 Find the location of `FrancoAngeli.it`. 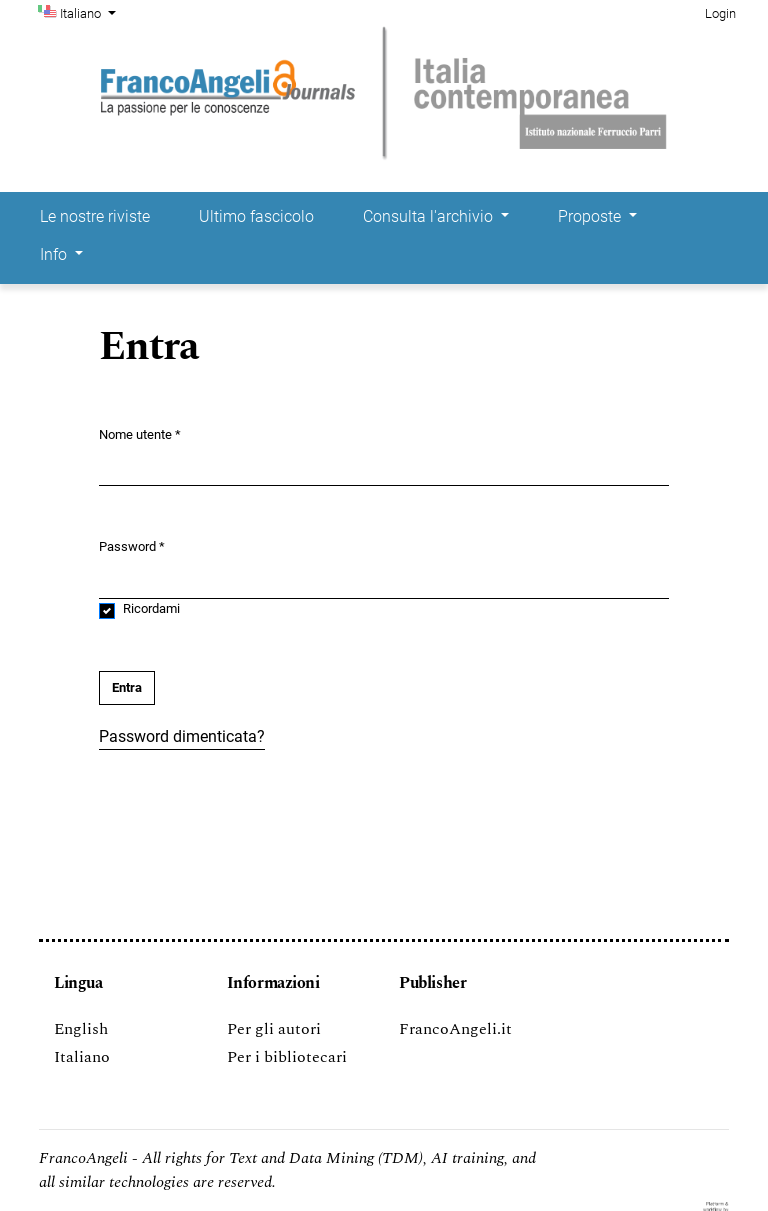

FrancoAngeli.it is located at coordinates (455, 1029).